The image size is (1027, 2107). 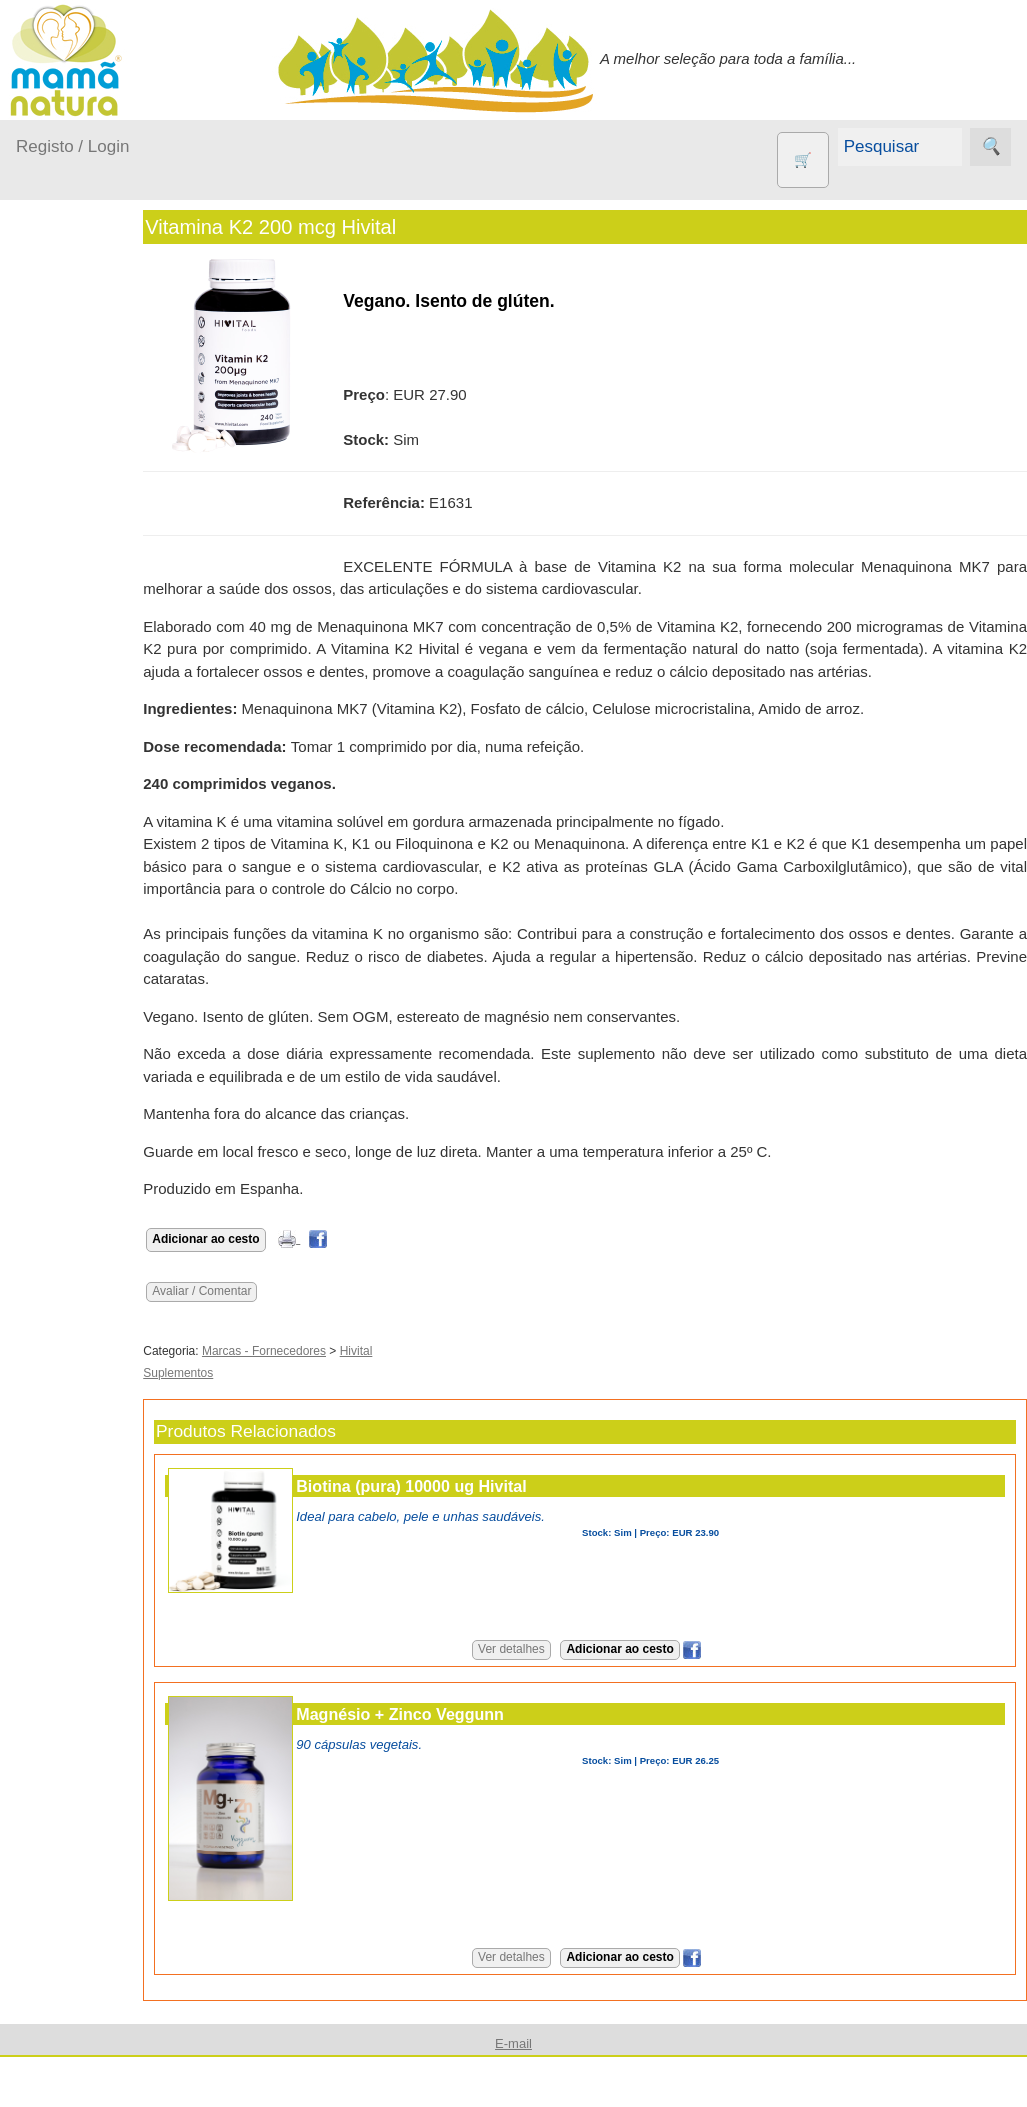 What do you see at coordinates (79, 406) in the screenshot?
I see `A passear...` at bounding box center [79, 406].